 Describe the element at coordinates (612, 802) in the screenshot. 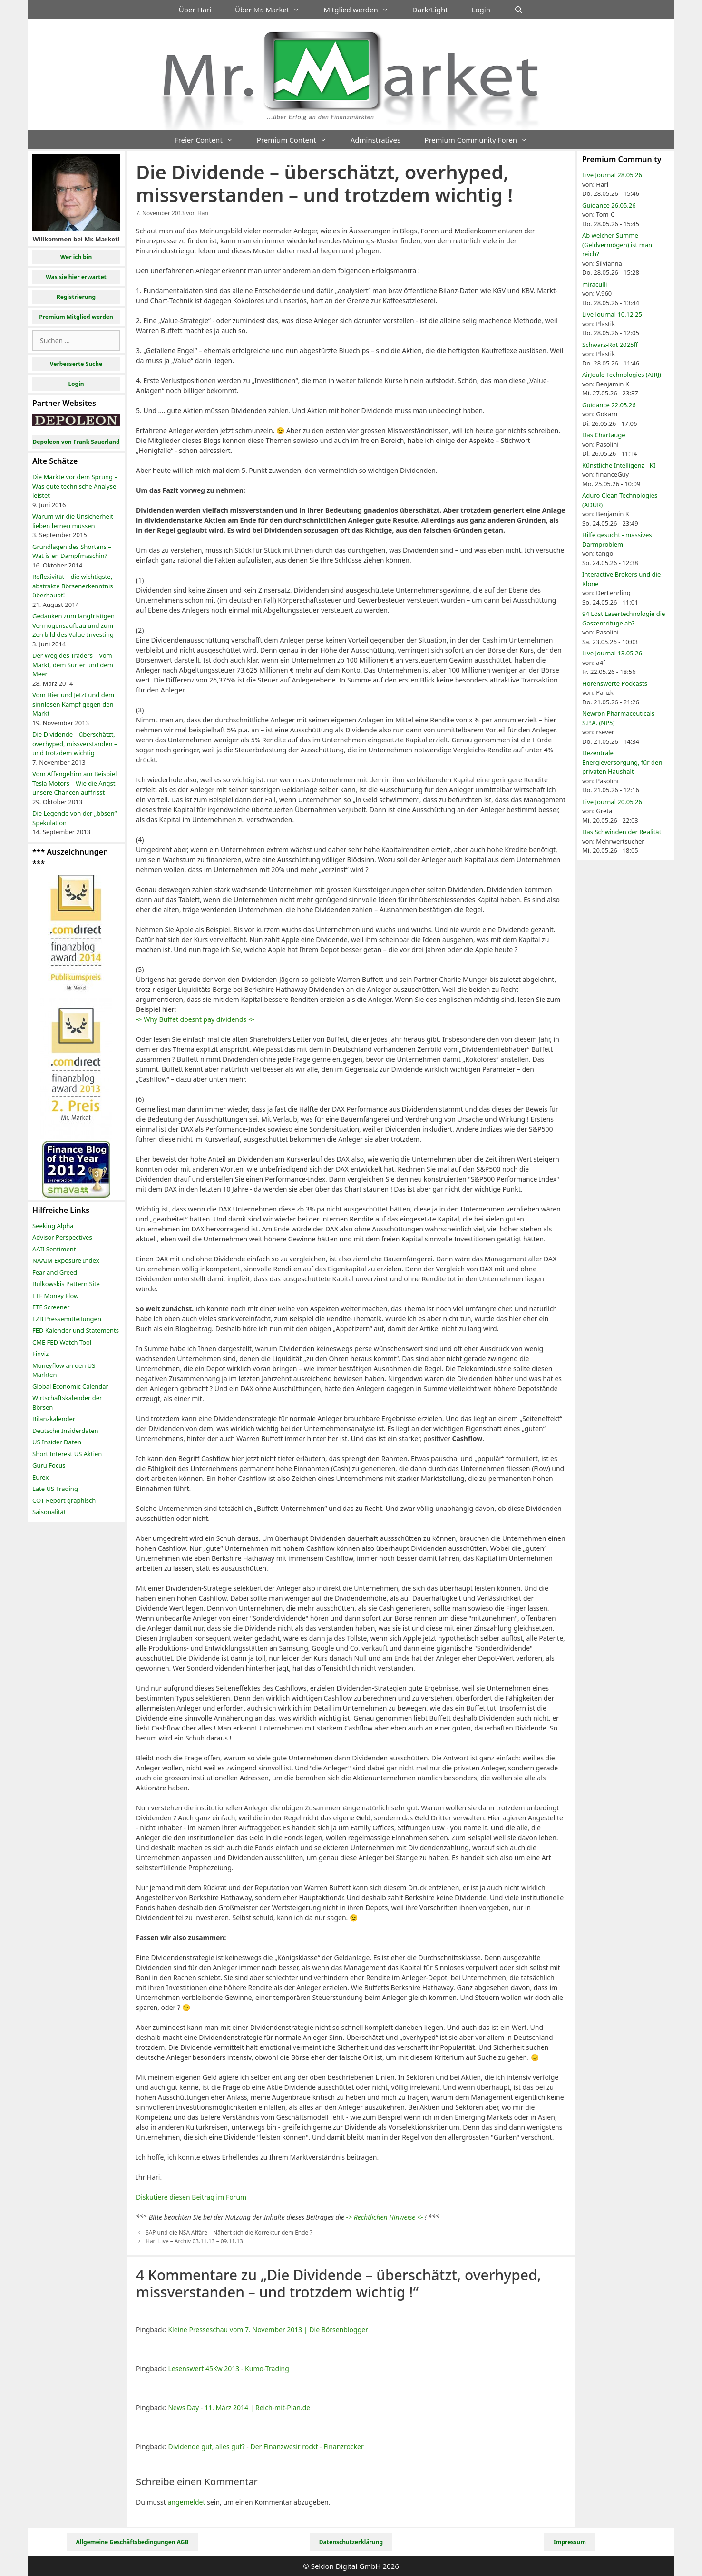

I see `Live Journal 20.05.26` at that location.